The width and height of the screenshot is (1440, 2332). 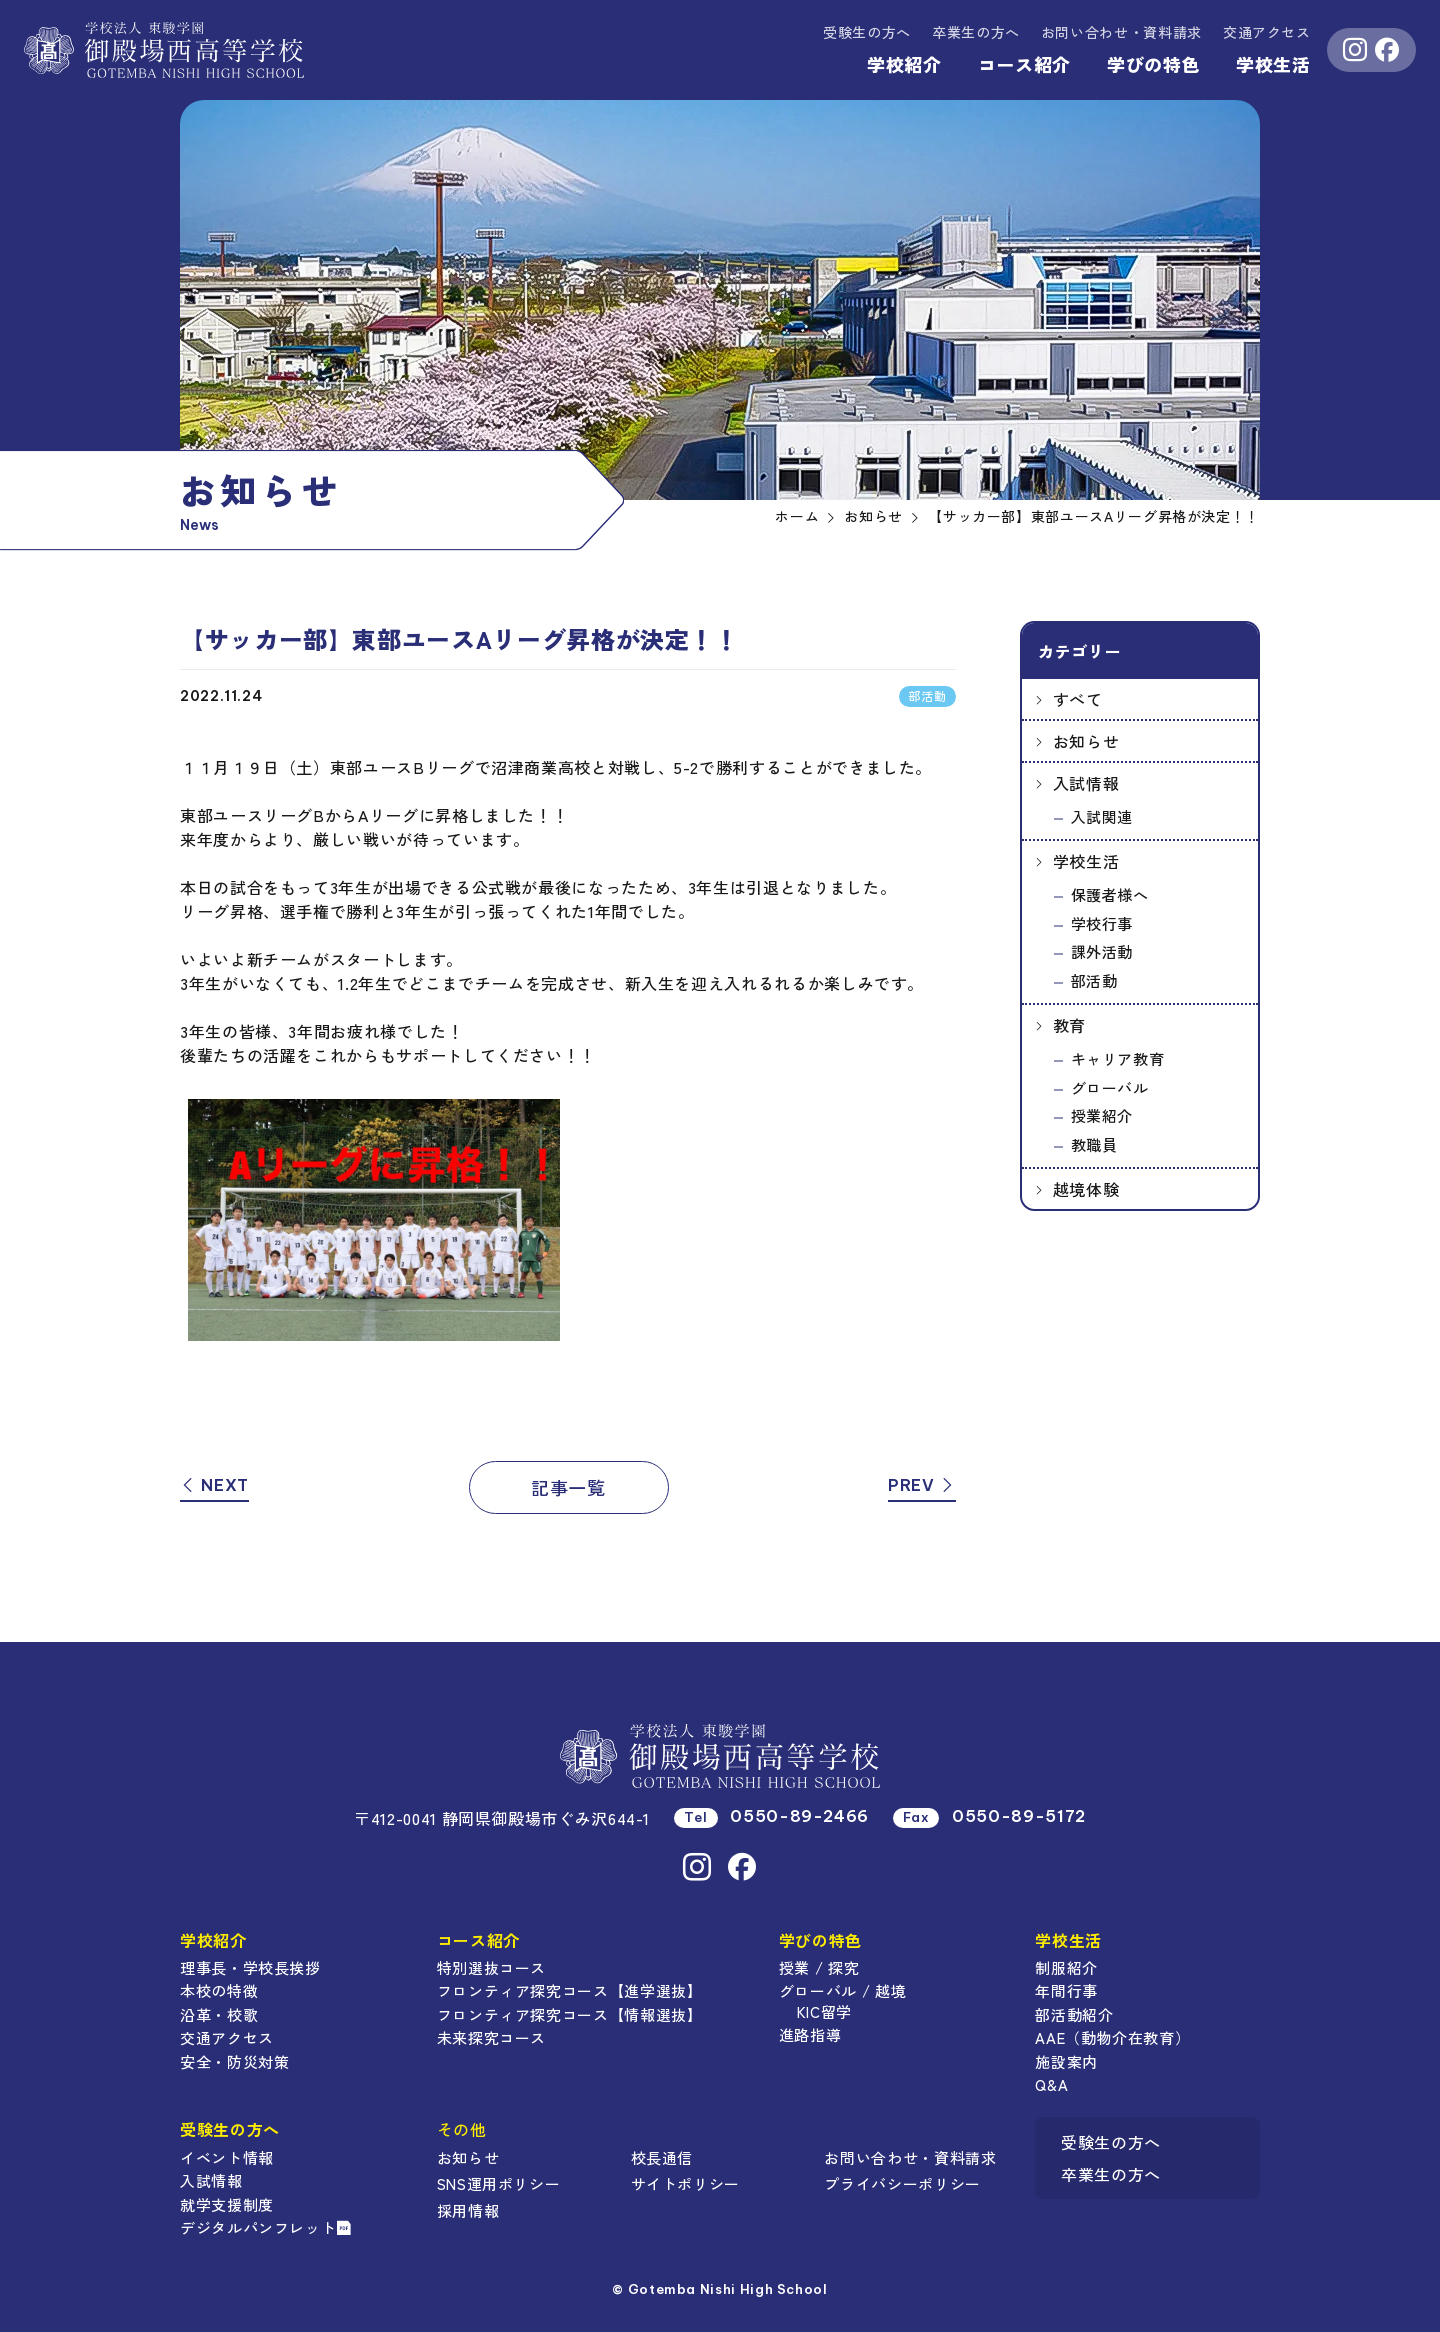 What do you see at coordinates (1273, 64) in the screenshot?
I see `学校生活` at bounding box center [1273, 64].